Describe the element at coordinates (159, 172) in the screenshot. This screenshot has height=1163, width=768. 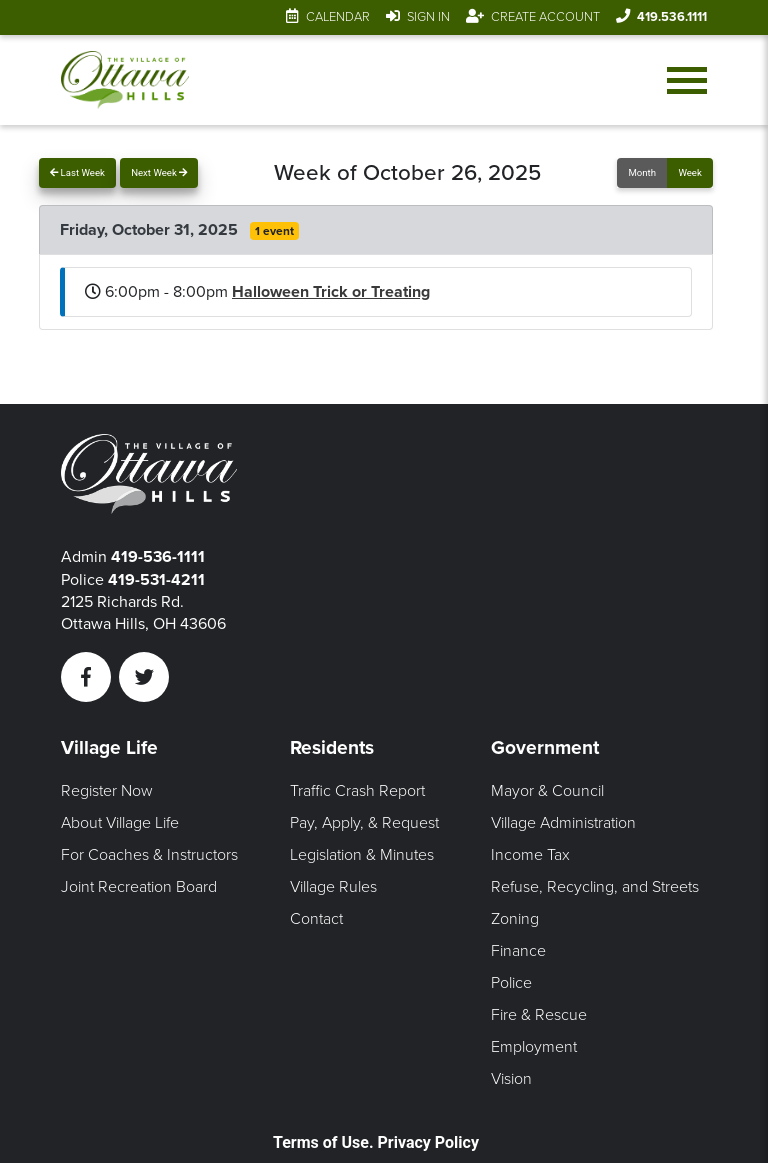
I see `Next Week` at that location.